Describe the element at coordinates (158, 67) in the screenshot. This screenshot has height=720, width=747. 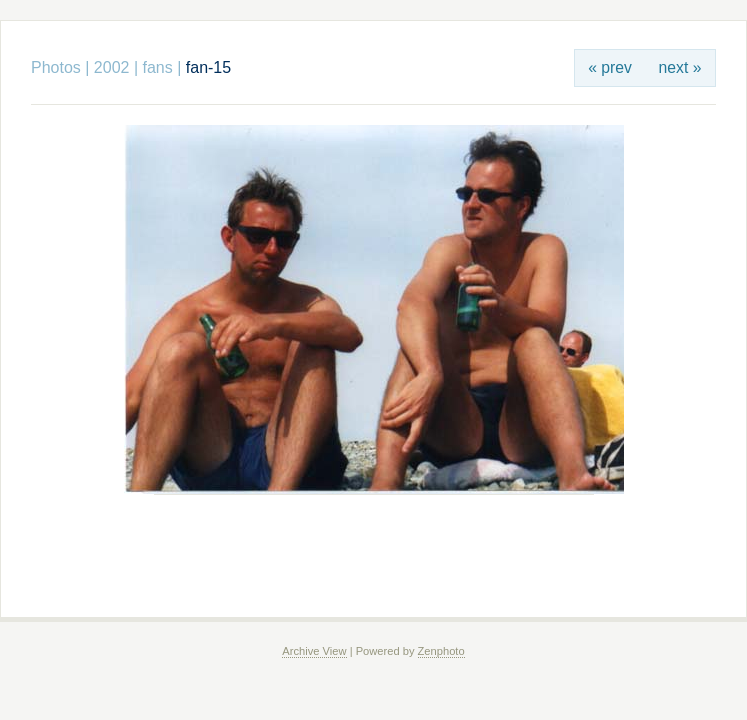
I see `fans` at that location.